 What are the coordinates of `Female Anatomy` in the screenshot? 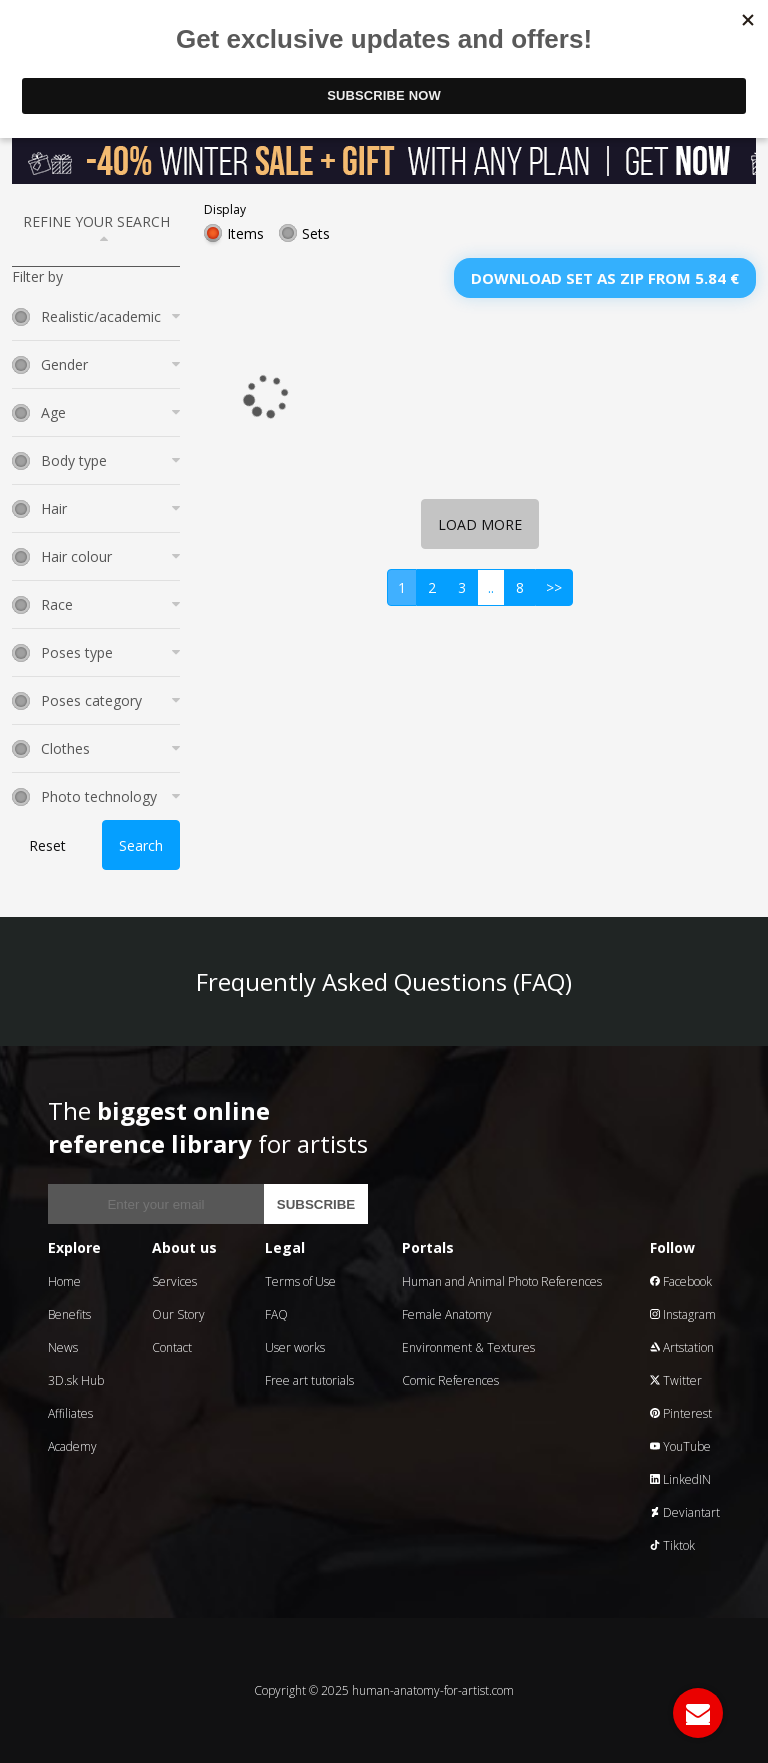 It's located at (447, 1314).